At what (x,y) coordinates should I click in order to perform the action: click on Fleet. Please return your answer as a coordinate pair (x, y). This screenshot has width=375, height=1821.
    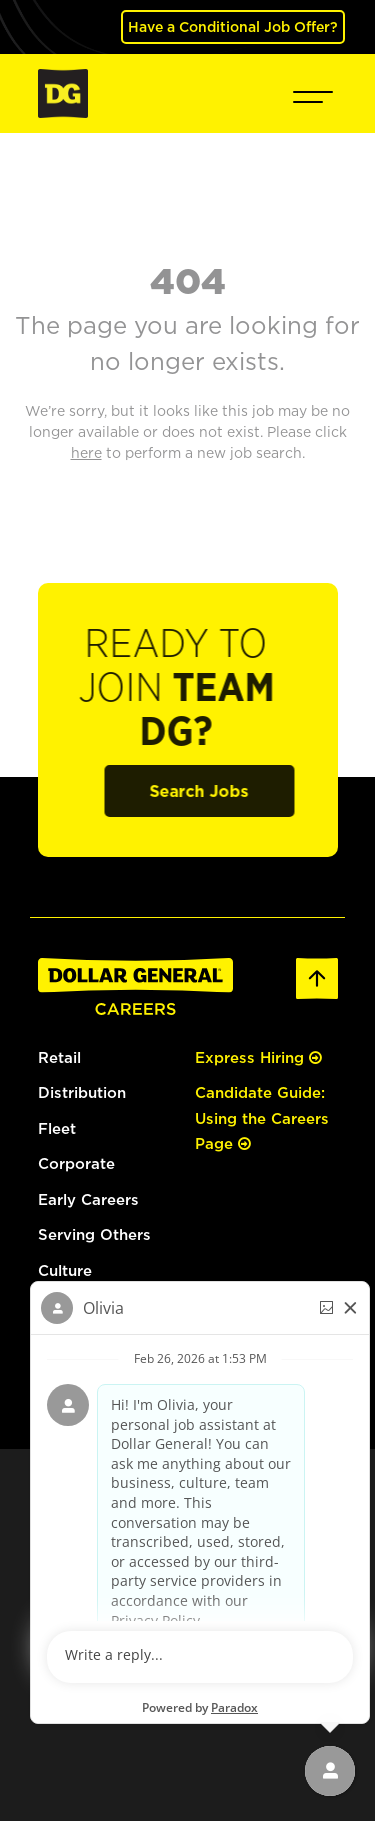
    Looking at the image, I should click on (57, 1128).